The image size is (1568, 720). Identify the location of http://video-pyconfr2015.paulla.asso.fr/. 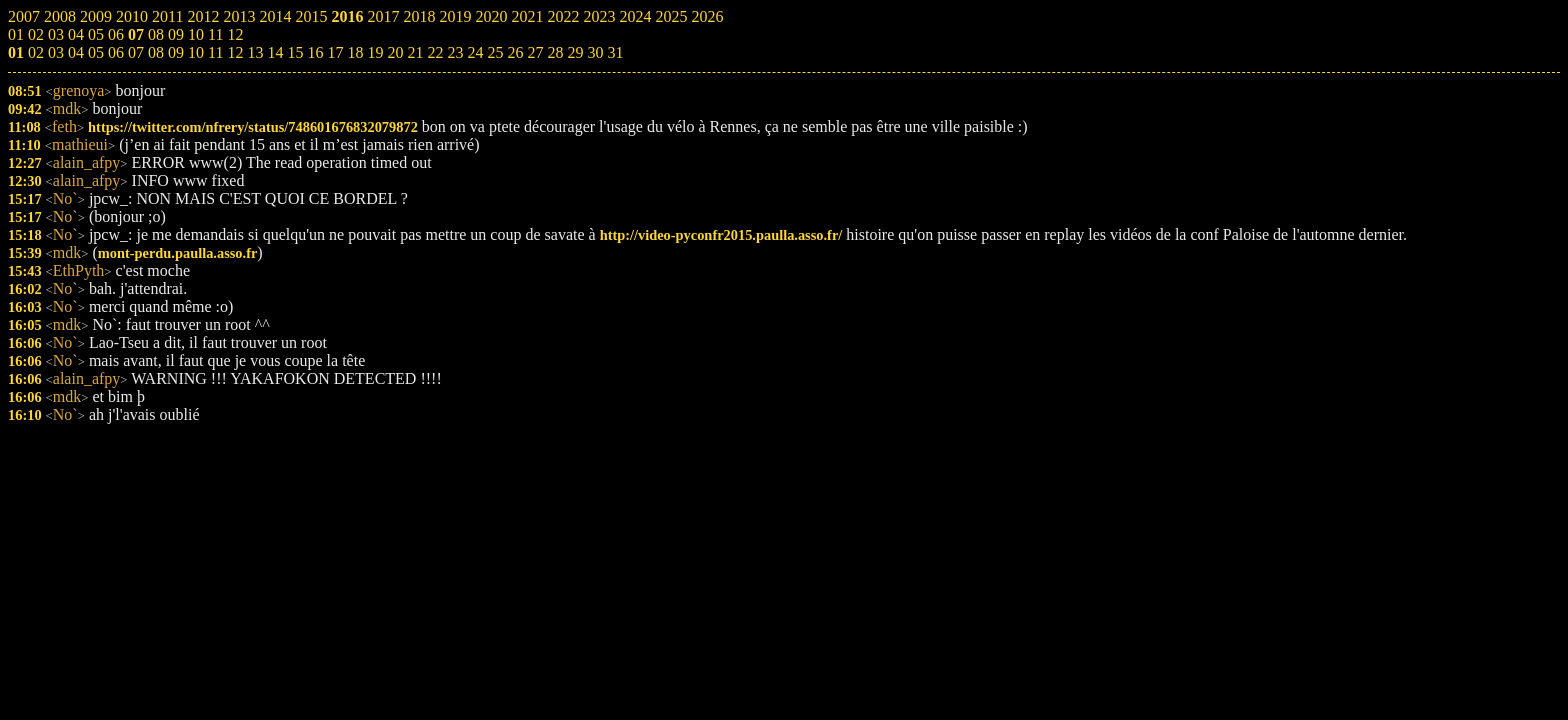
(721, 235).